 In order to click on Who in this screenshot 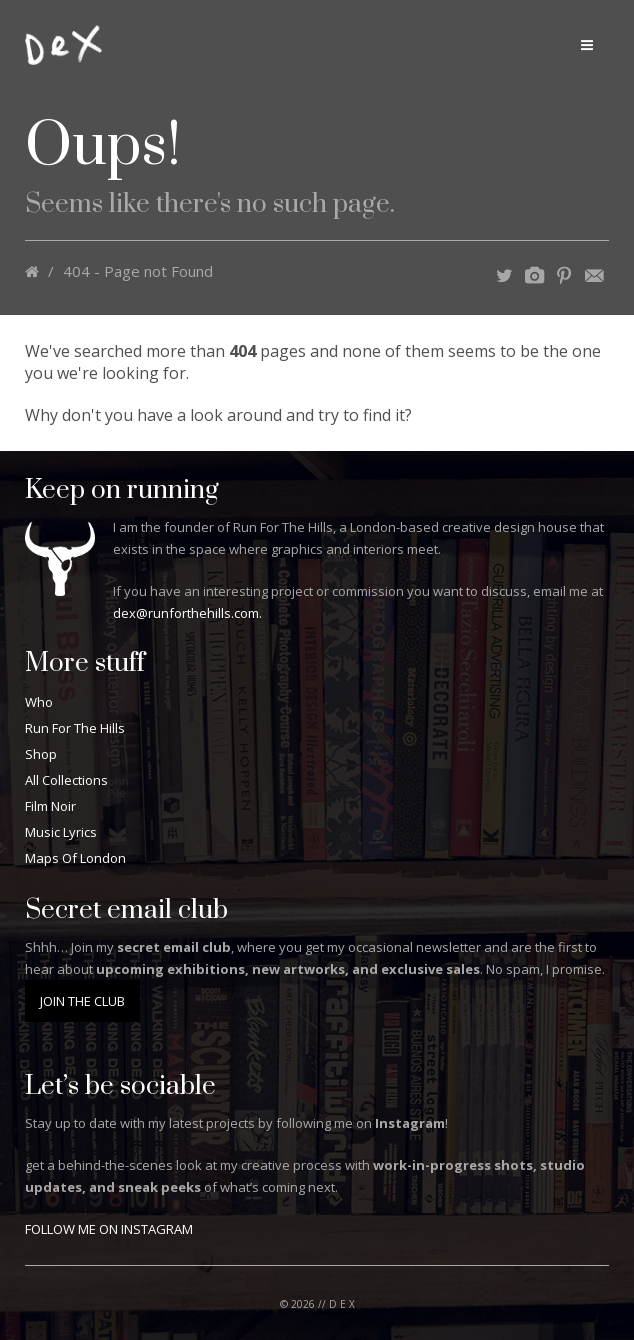, I will do `click(39, 702)`.